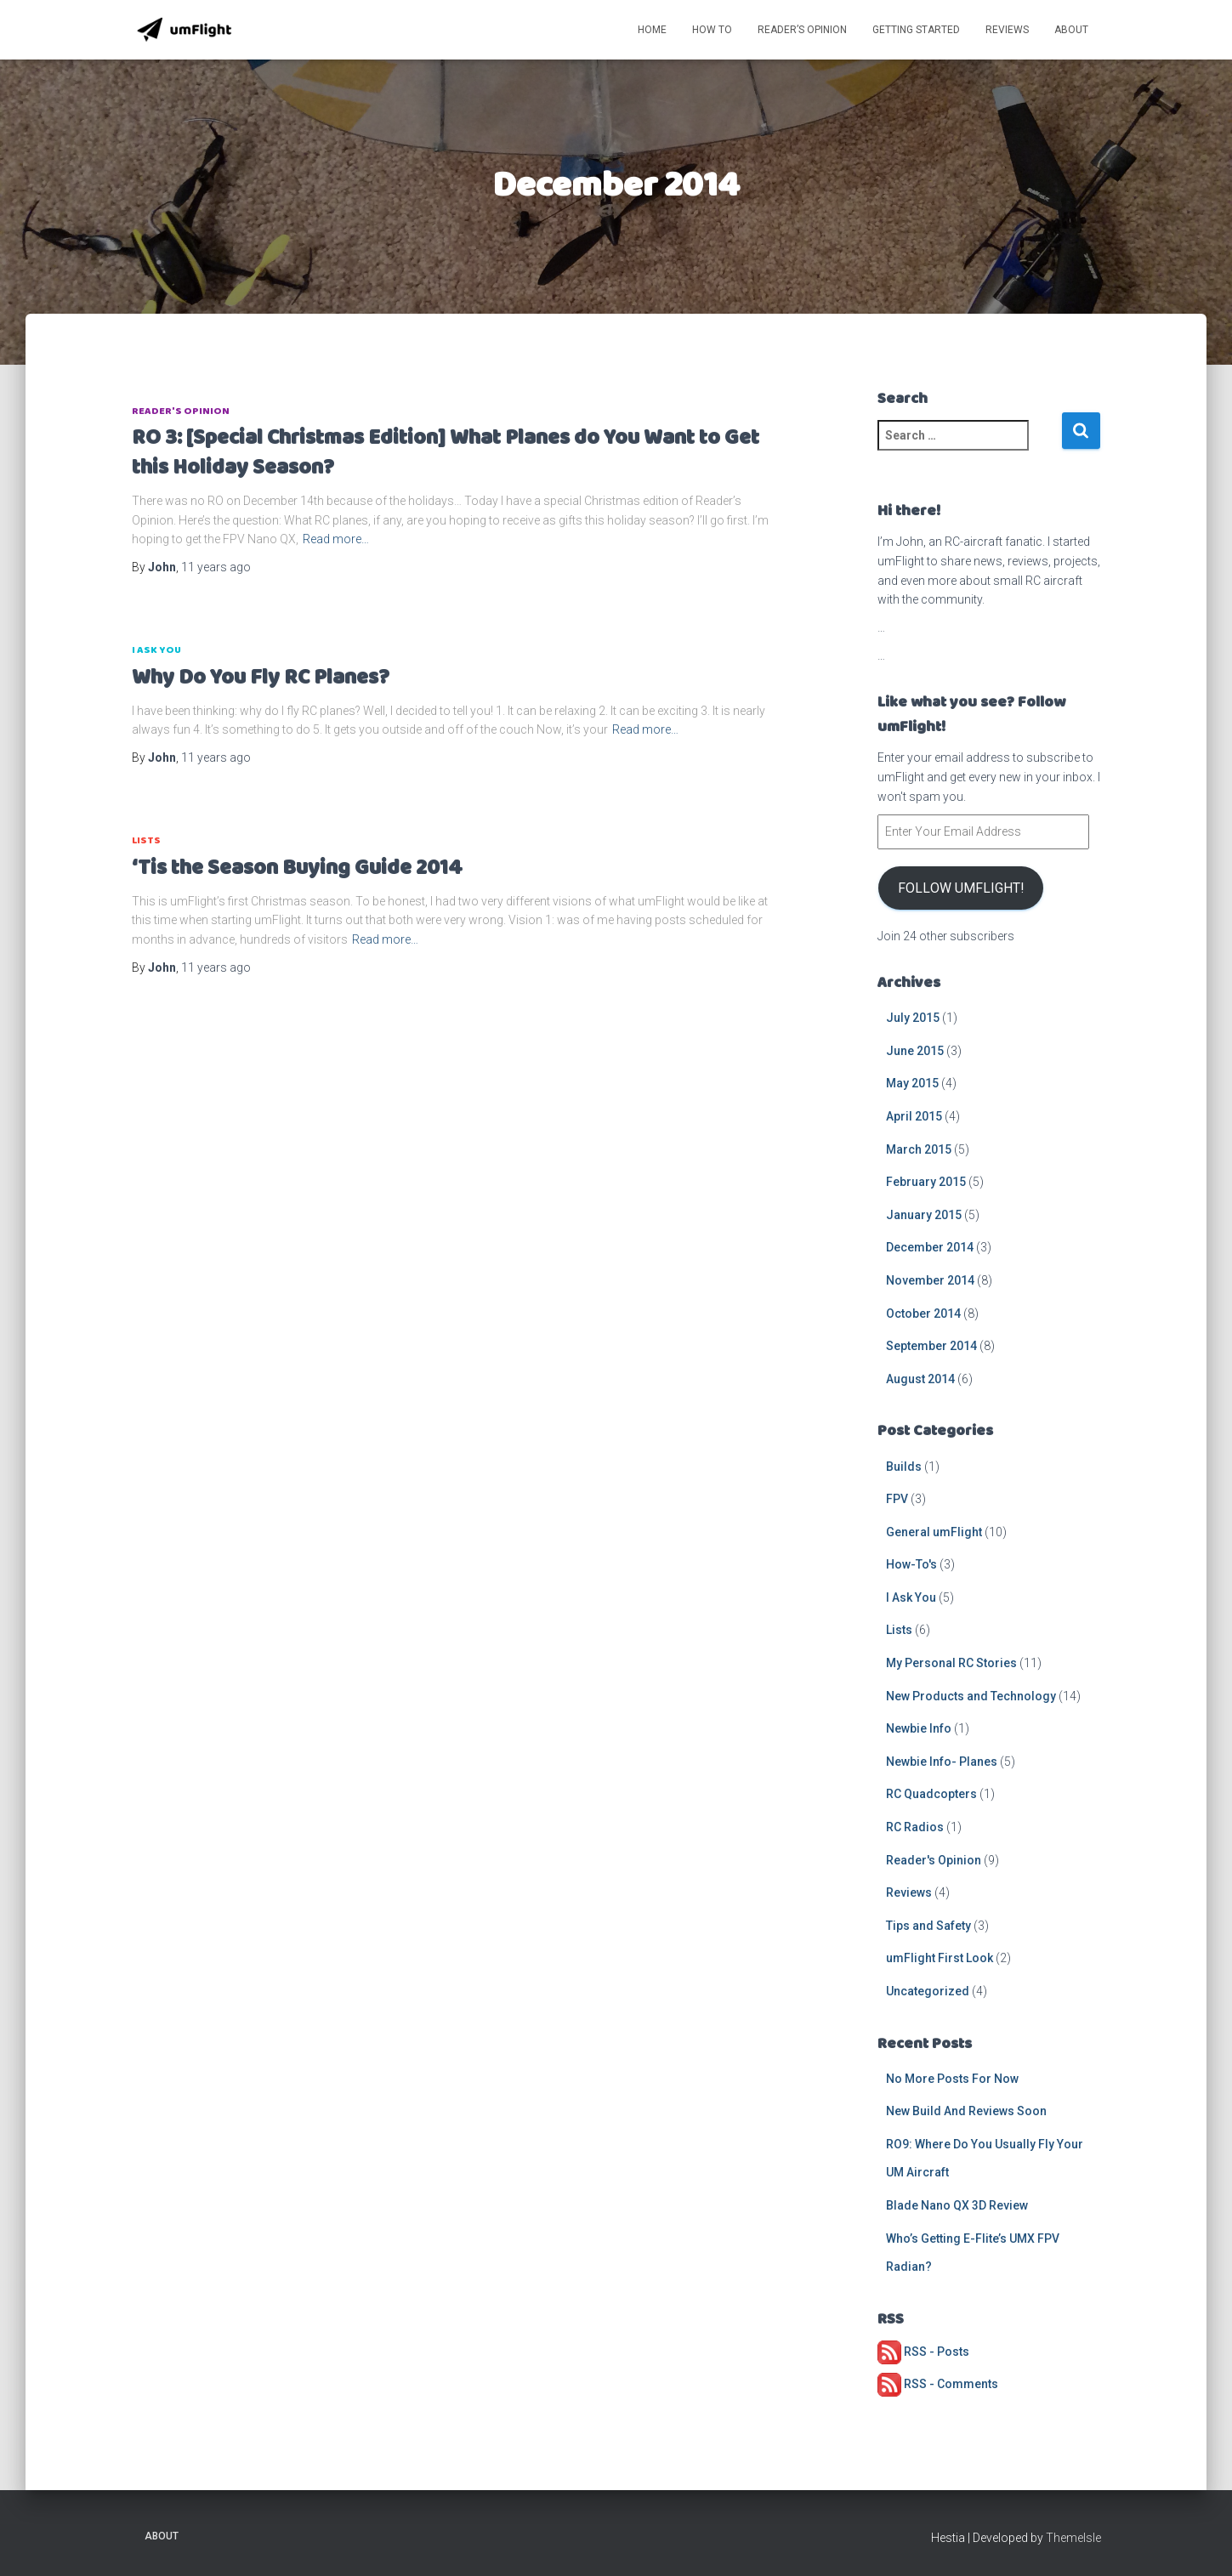 The height and width of the screenshot is (2576, 1232). I want to click on Home, so click(652, 30).